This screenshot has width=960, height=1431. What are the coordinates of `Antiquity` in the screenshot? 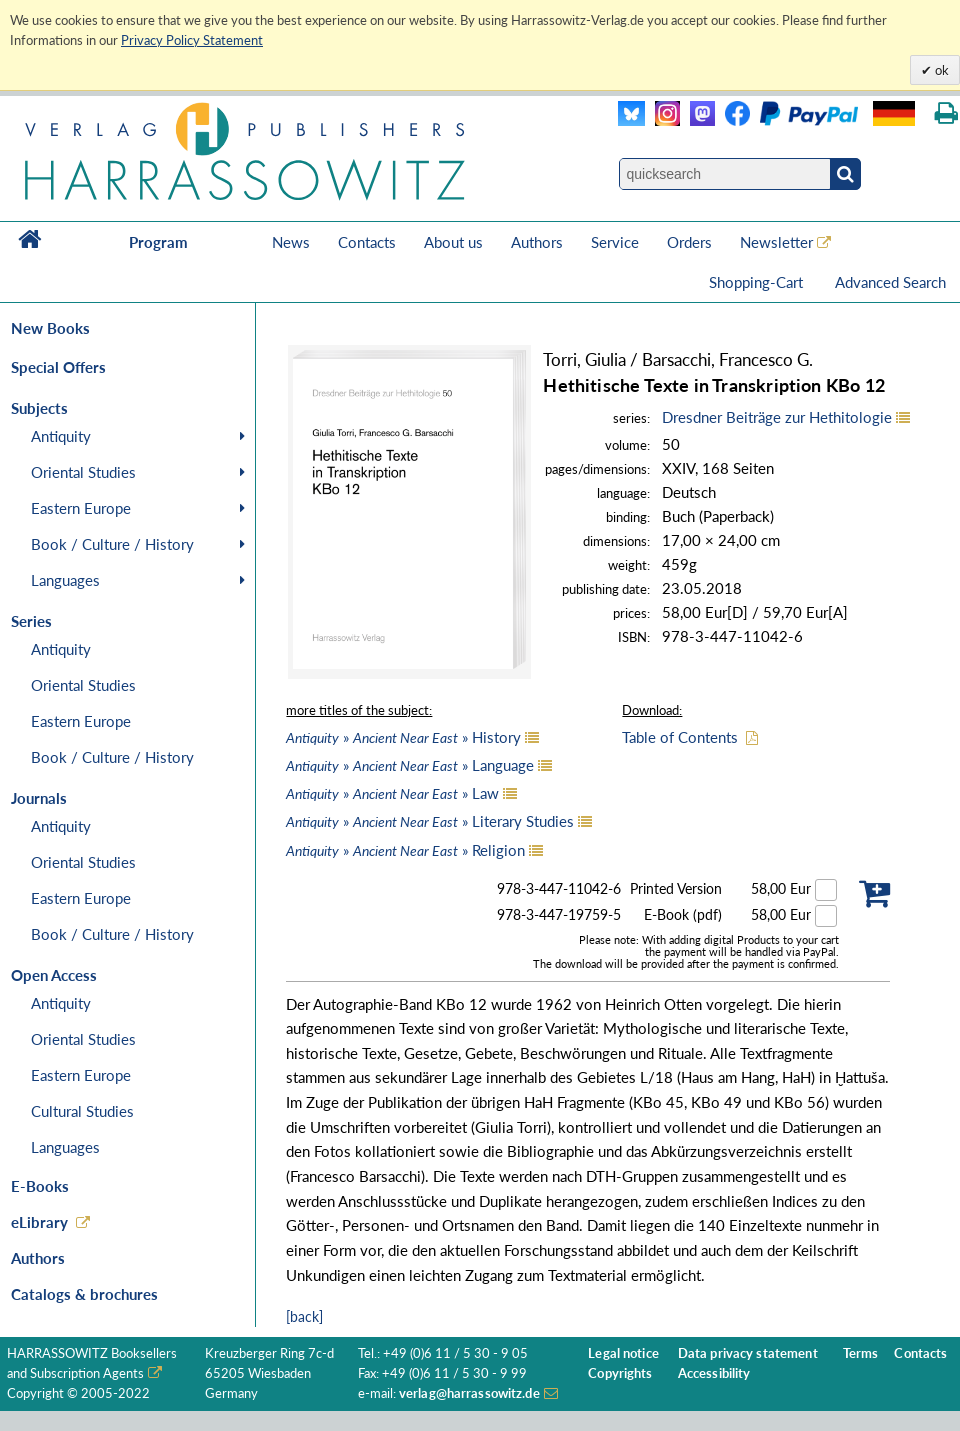 It's located at (61, 436).